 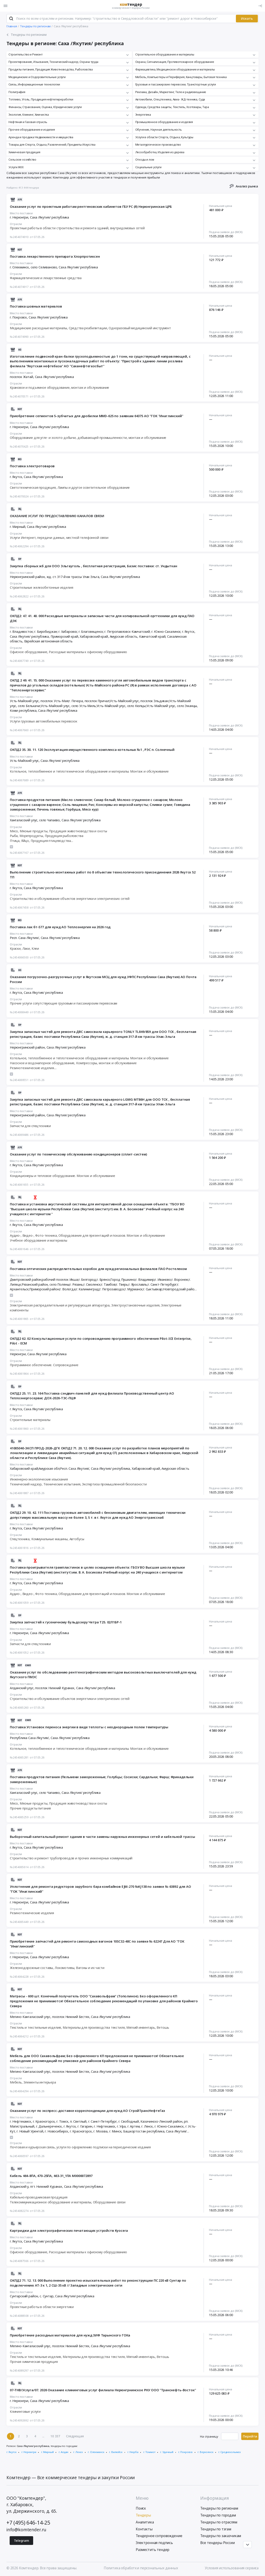 I want to click on Тендеры по отраслям, so click(x=218, y=2522).